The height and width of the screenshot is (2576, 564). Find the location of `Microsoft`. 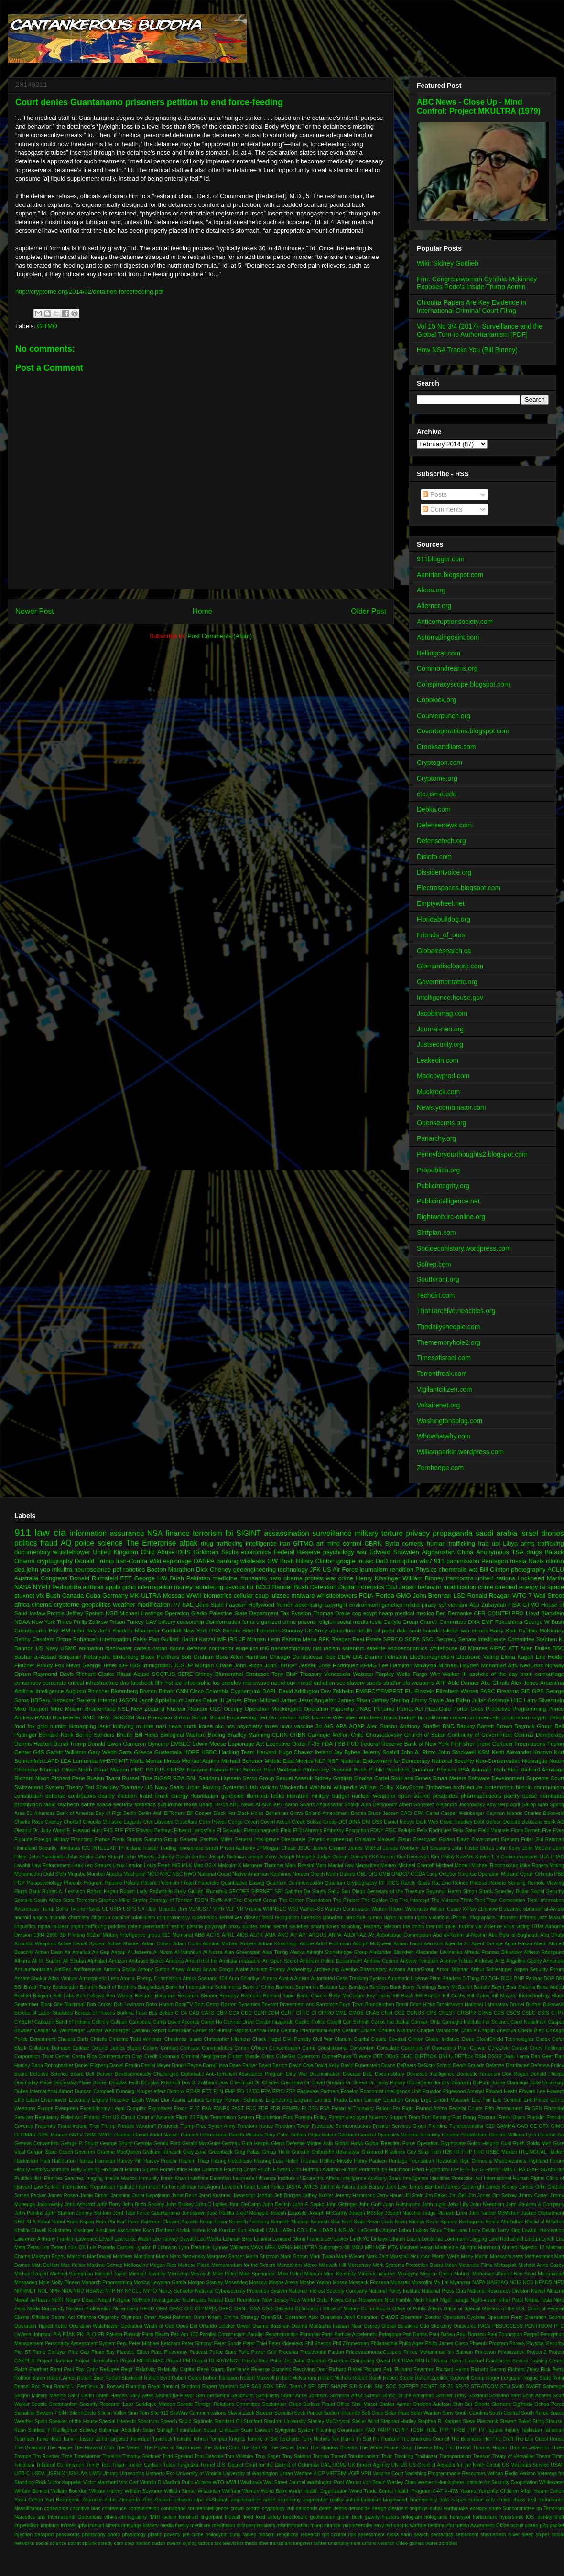

Microsoft is located at coordinates (201, 2273).